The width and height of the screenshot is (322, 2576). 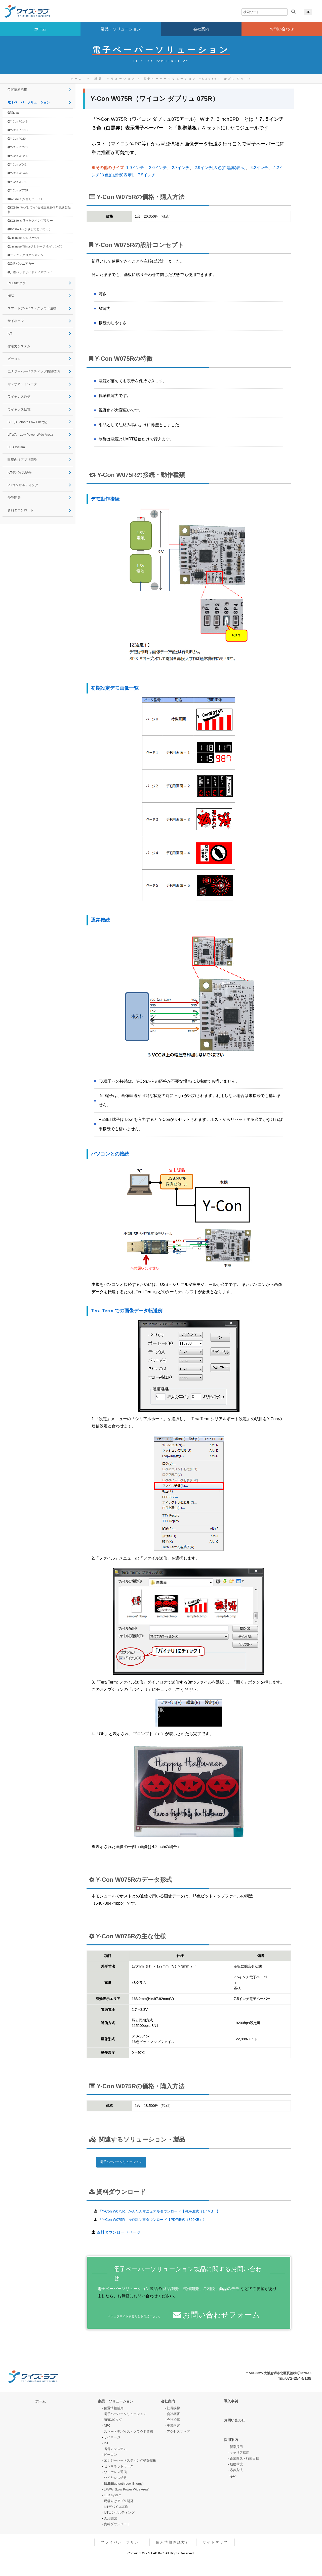 I want to click on 個人情報保護方針, so click(x=173, y=2542).